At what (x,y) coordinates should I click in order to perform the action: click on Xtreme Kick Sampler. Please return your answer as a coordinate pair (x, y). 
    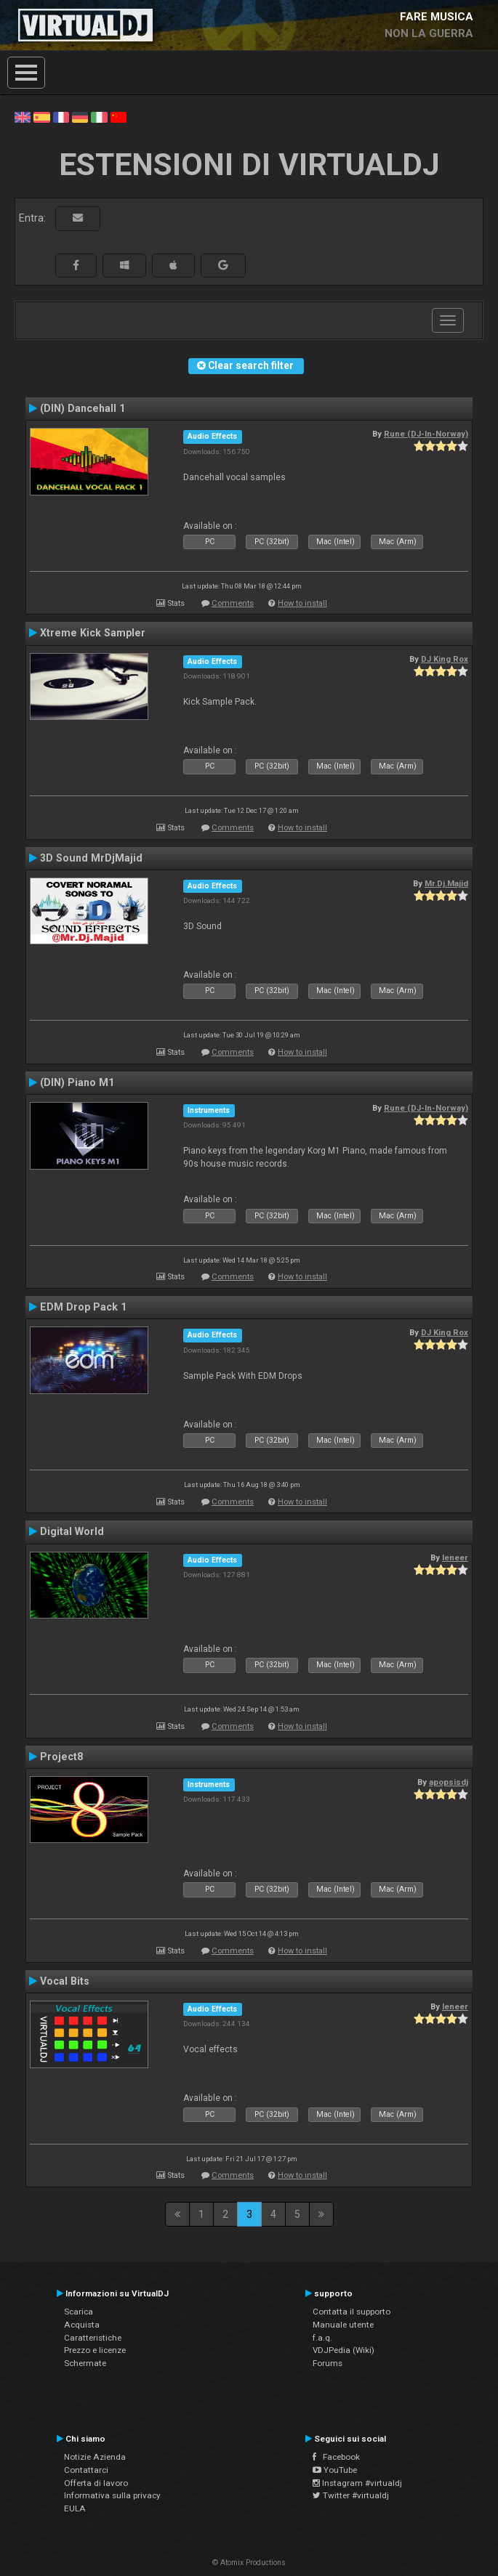
    Looking at the image, I should click on (92, 633).